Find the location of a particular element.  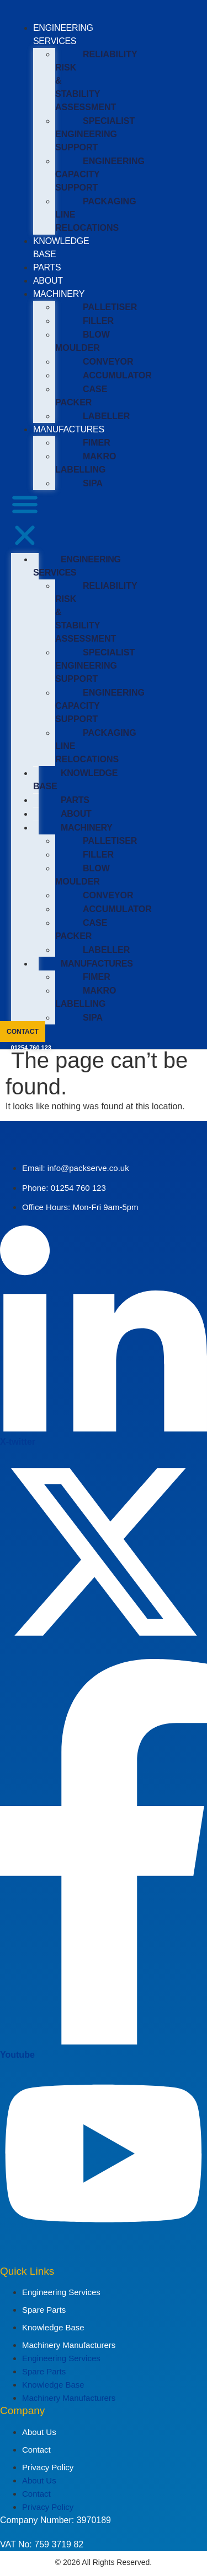

KNOWLEDGE BASE is located at coordinates (75, 779).